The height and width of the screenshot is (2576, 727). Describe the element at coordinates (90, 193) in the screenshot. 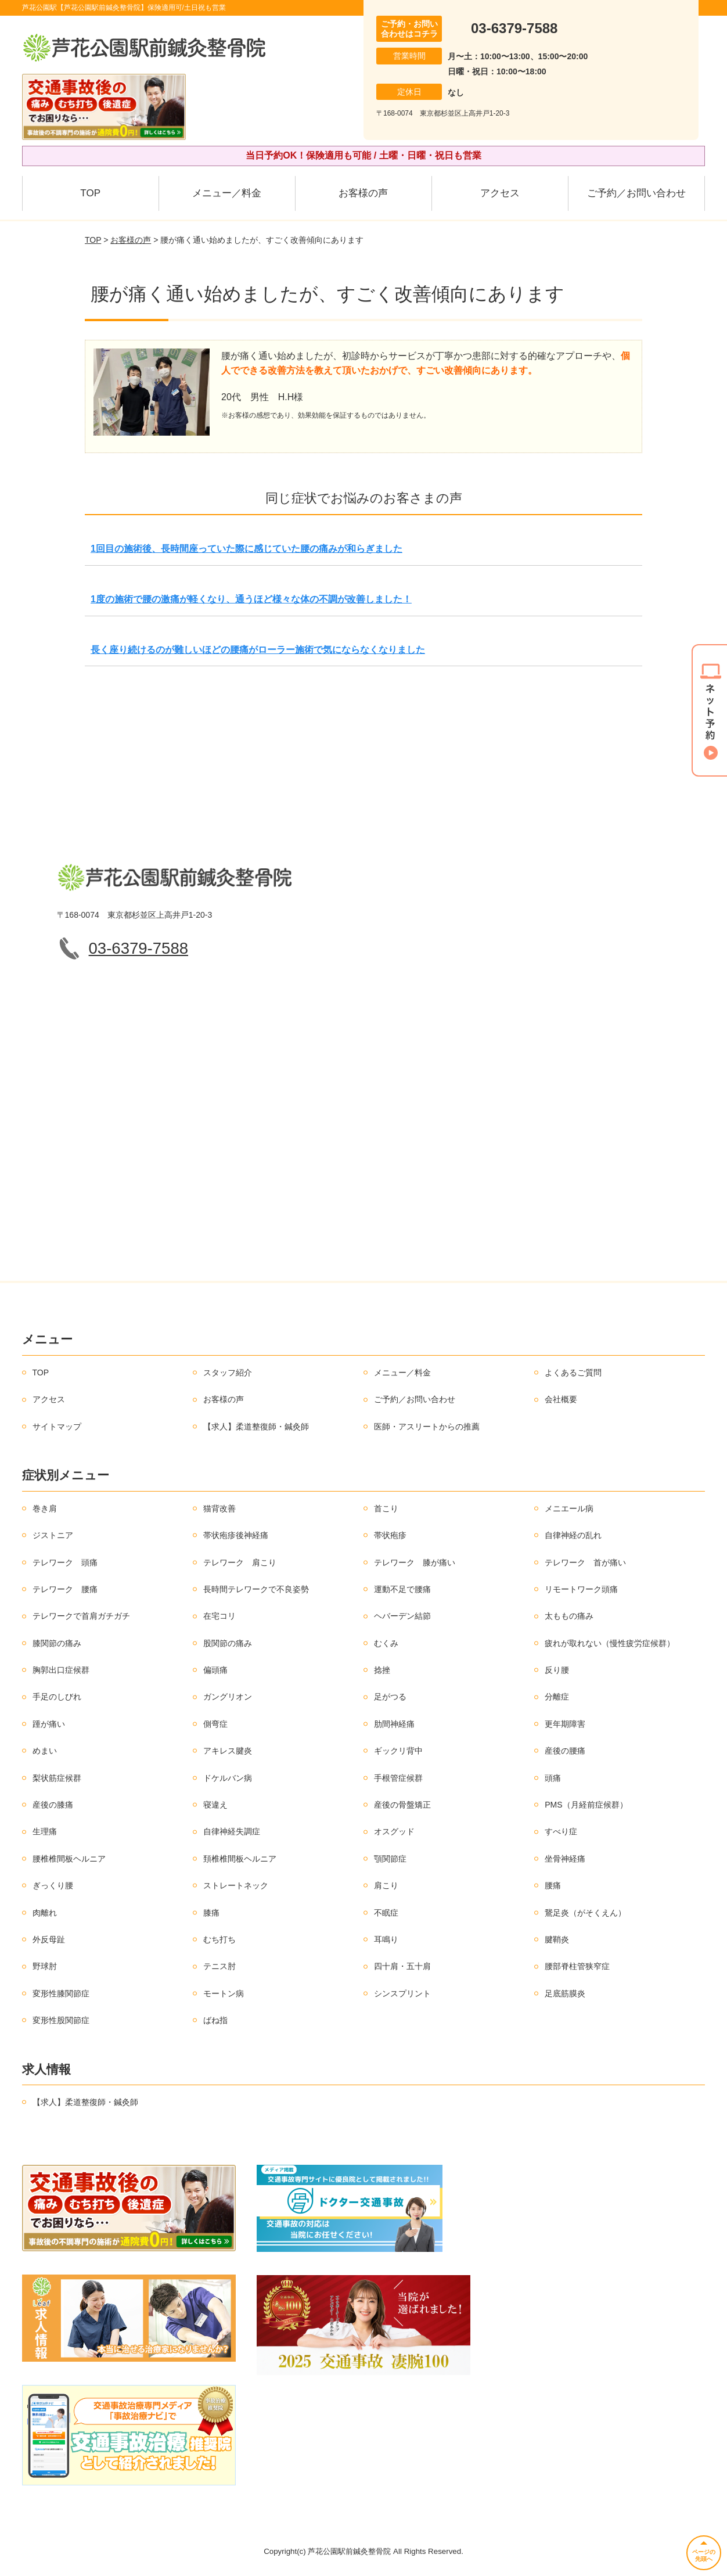

I see `TOP` at that location.